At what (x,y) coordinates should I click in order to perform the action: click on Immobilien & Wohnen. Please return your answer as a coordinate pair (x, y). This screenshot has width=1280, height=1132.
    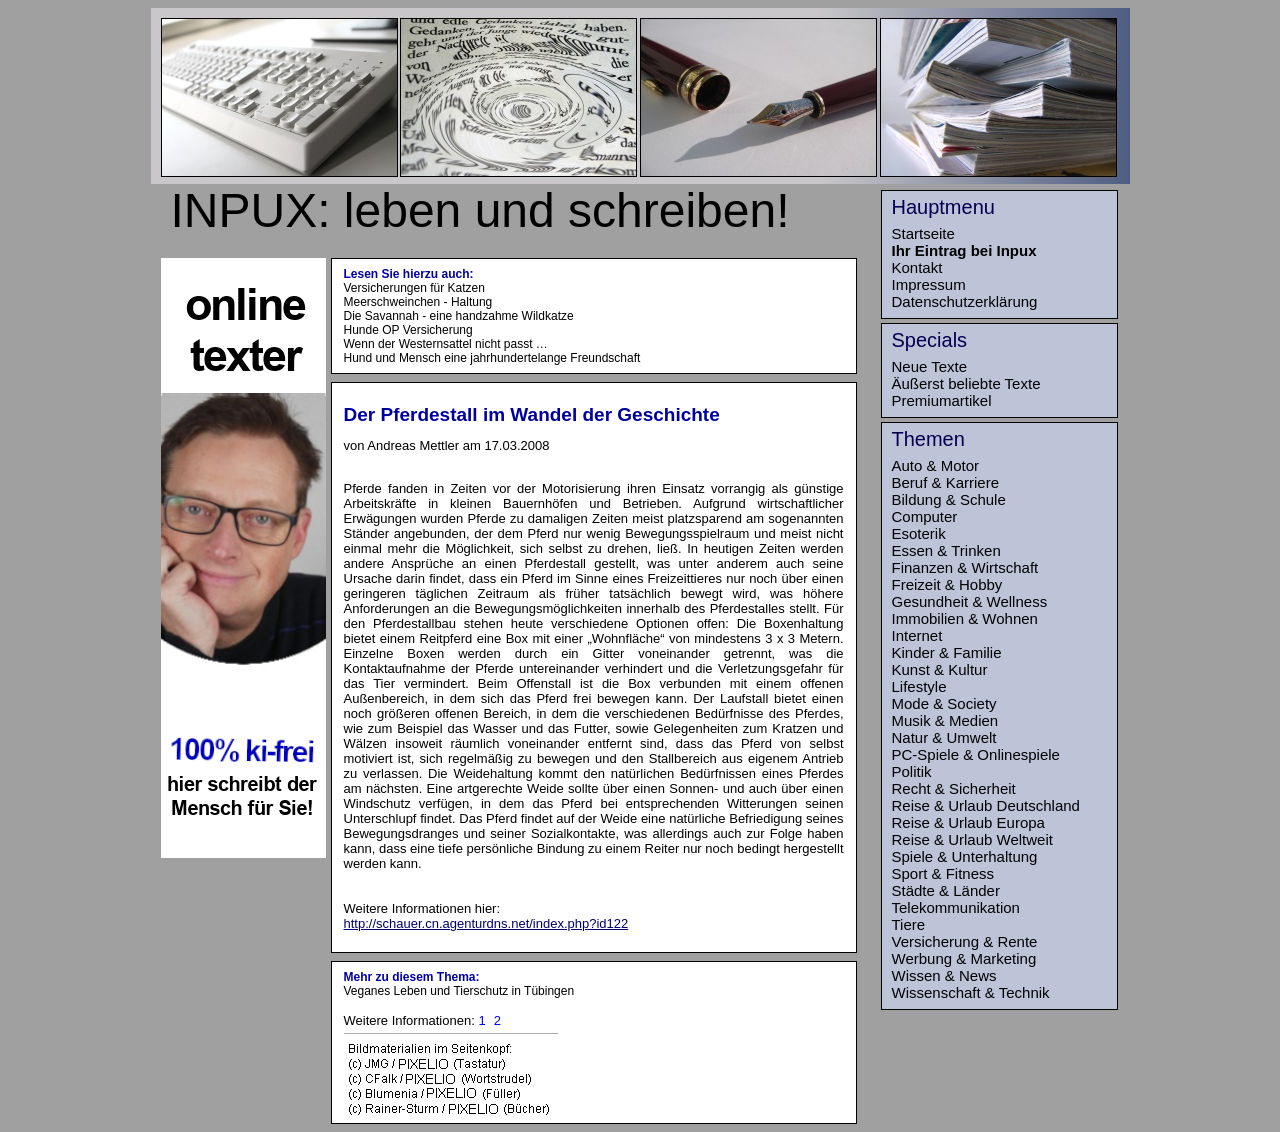
    Looking at the image, I should click on (965, 618).